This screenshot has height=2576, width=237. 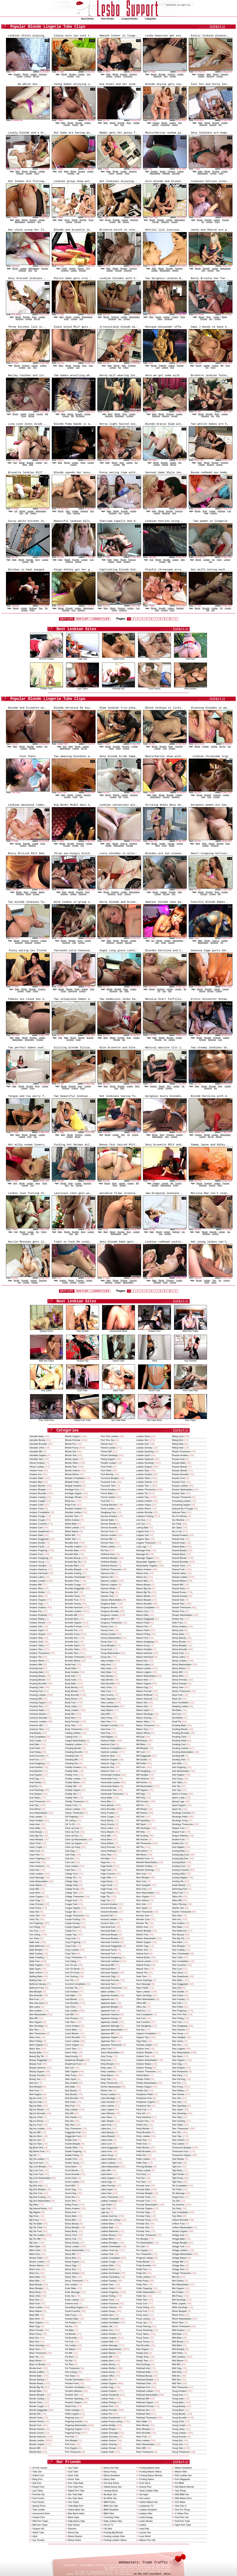 I want to click on Glasses Masturbation, so click(x=111, y=1600).